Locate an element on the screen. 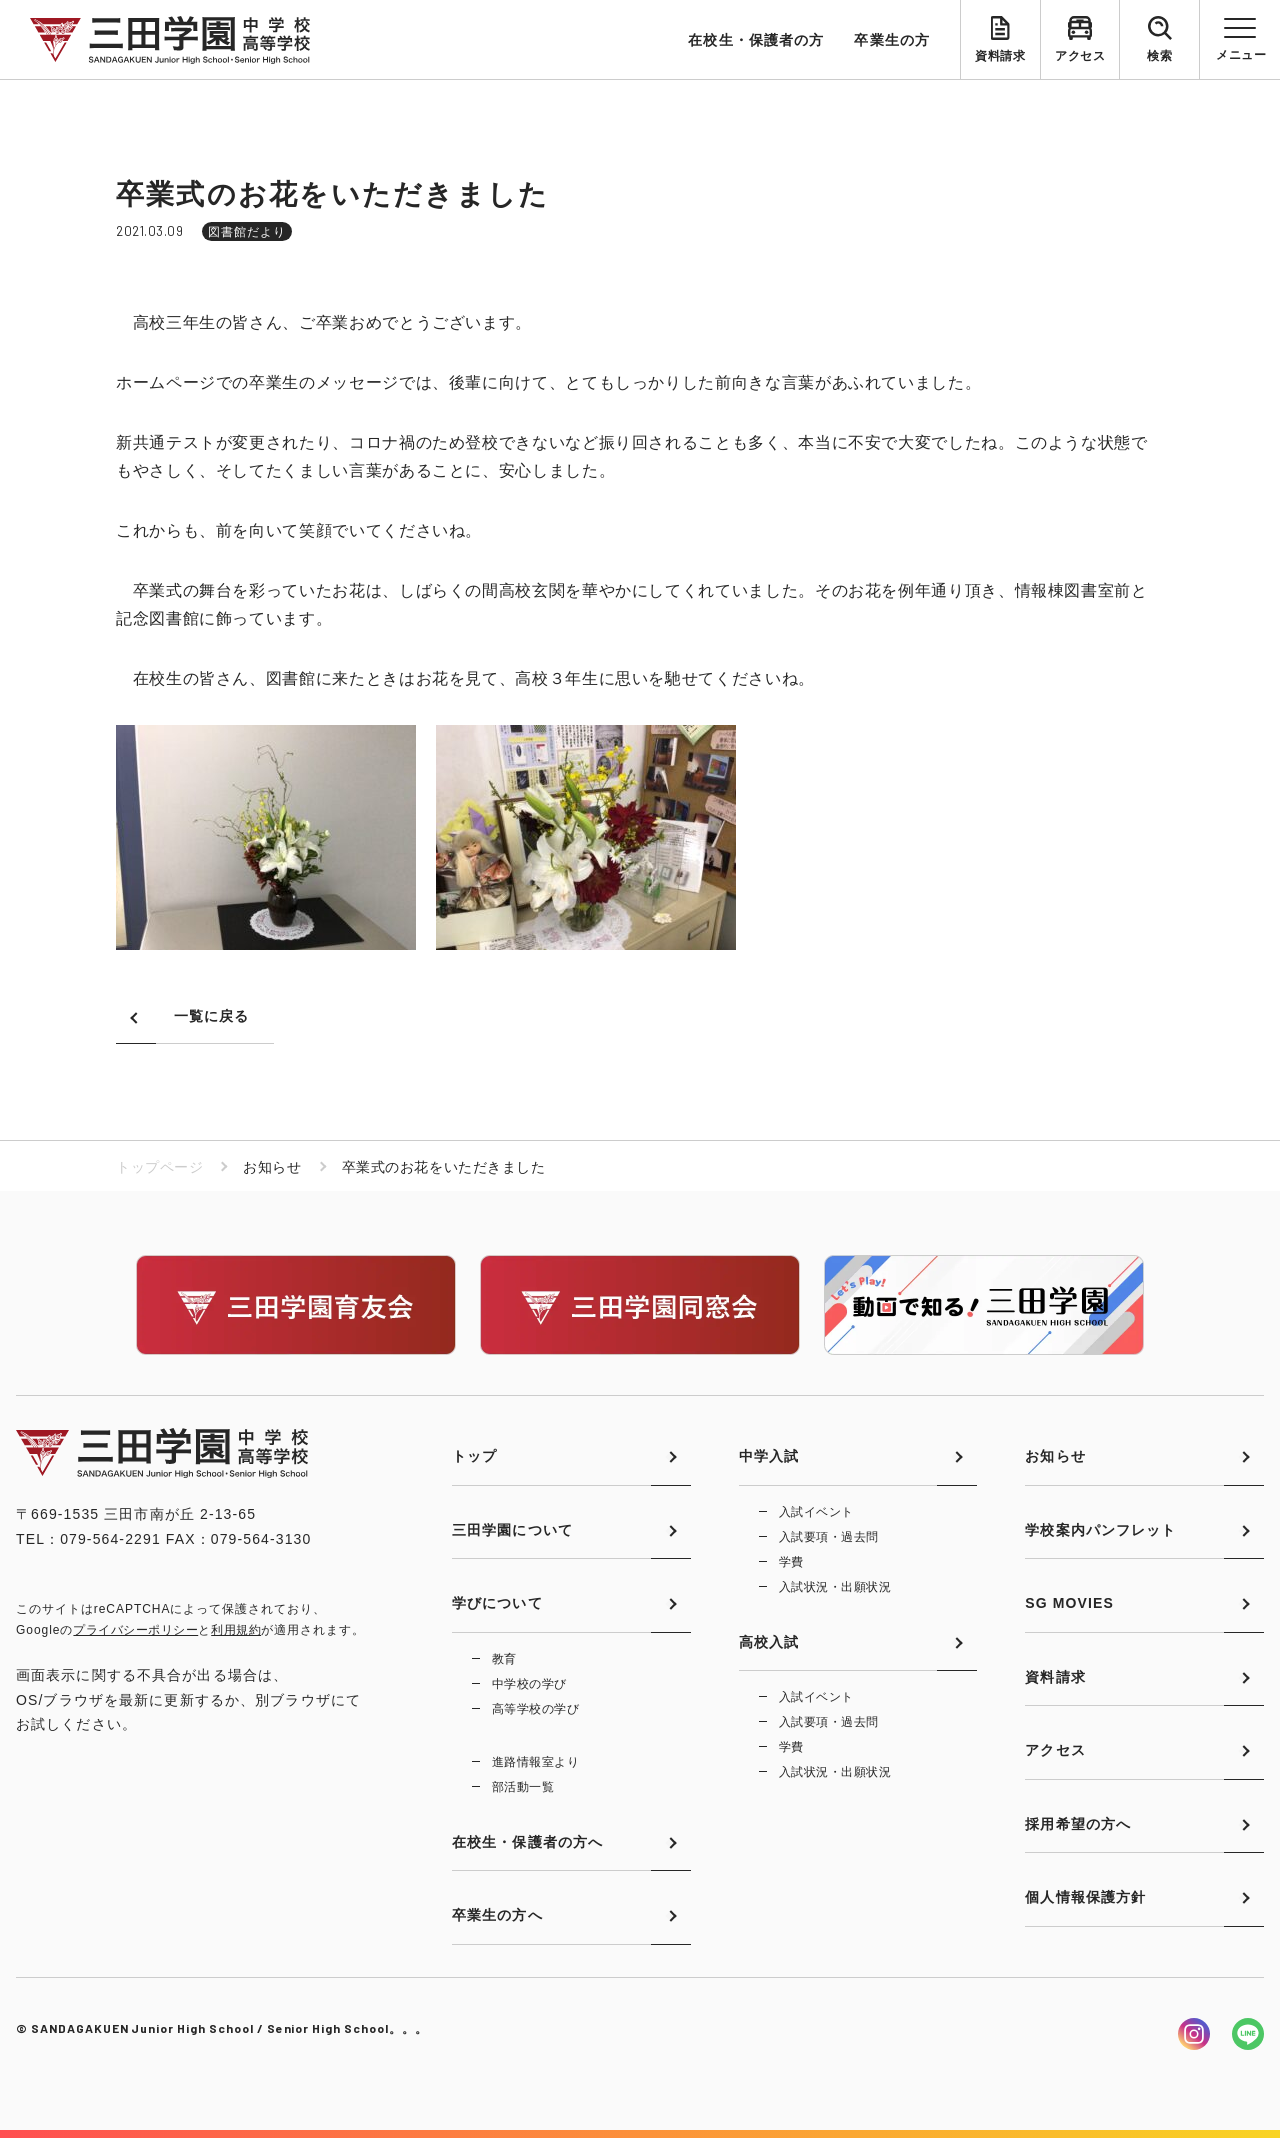  検索 is located at coordinates (1159, 56).